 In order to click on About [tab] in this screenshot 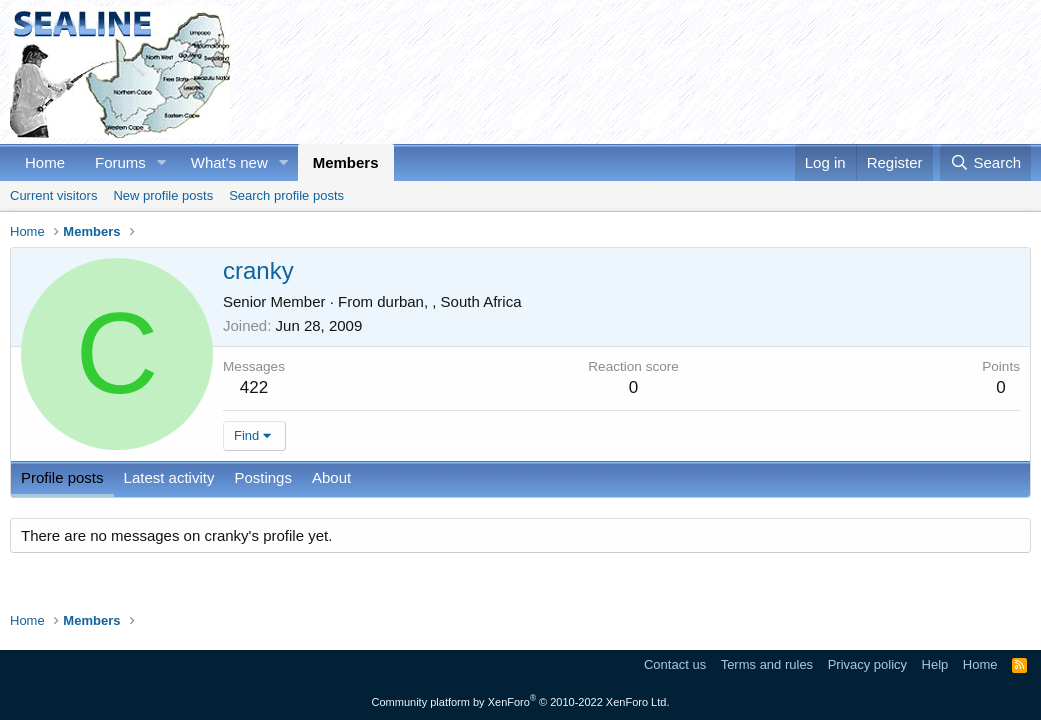, I will do `click(331, 477)`.